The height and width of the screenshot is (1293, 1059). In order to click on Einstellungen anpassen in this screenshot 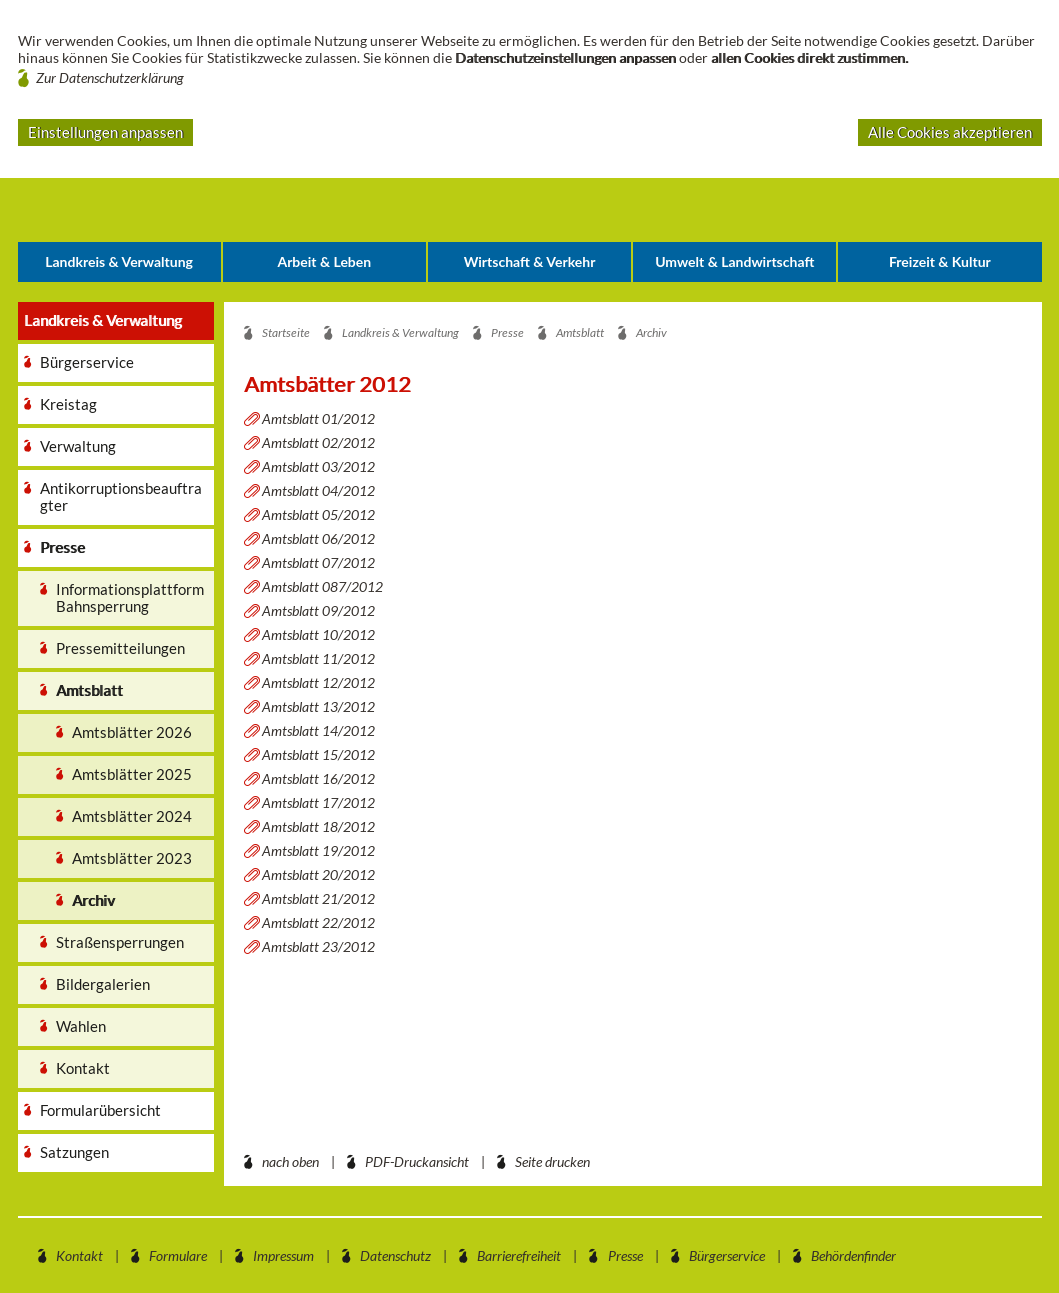, I will do `click(105, 132)`.